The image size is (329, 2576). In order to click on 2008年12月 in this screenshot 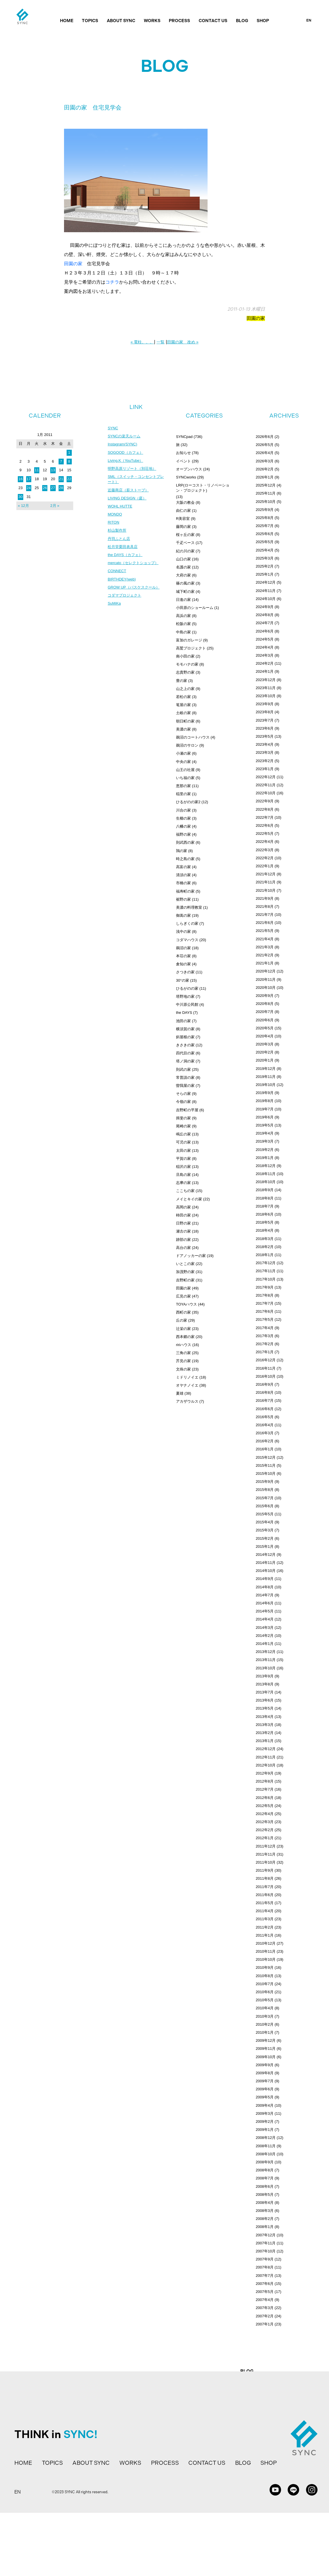, I will do `click(266, 2137)`.